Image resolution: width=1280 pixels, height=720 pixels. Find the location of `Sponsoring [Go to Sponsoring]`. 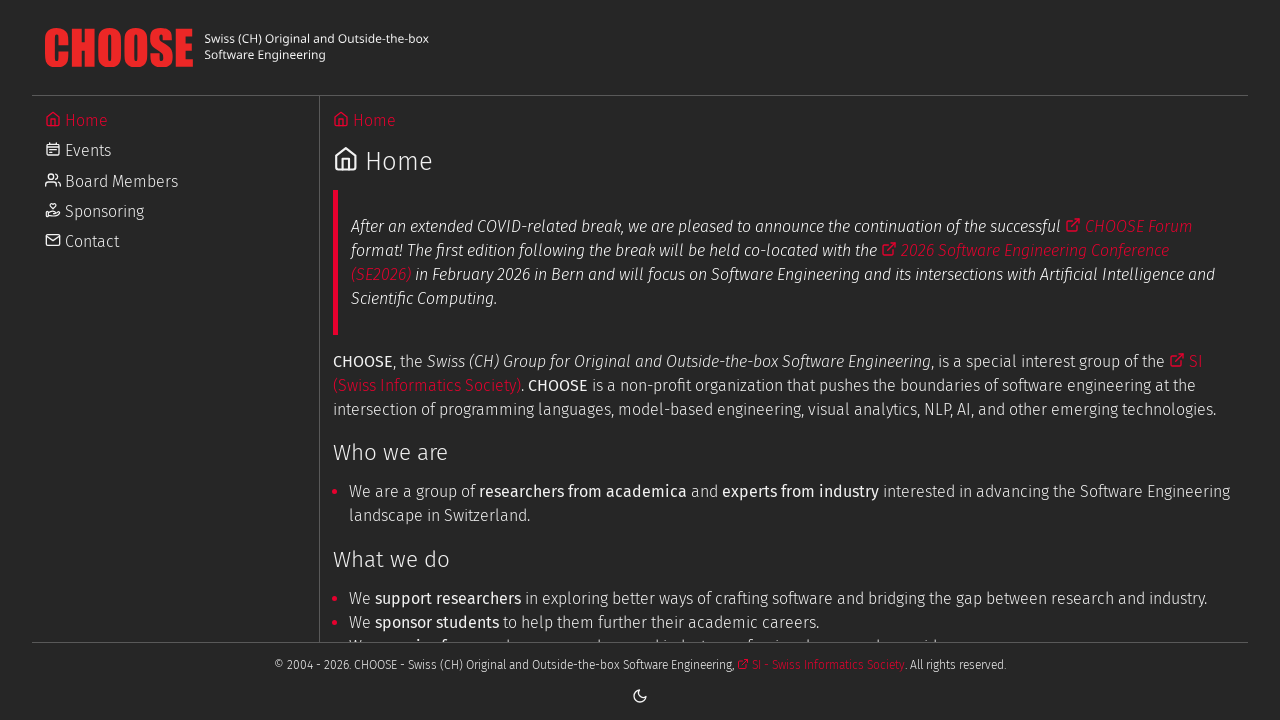

Sponsoring [Go to Sponsoring] is located at coordinates (94, 211).